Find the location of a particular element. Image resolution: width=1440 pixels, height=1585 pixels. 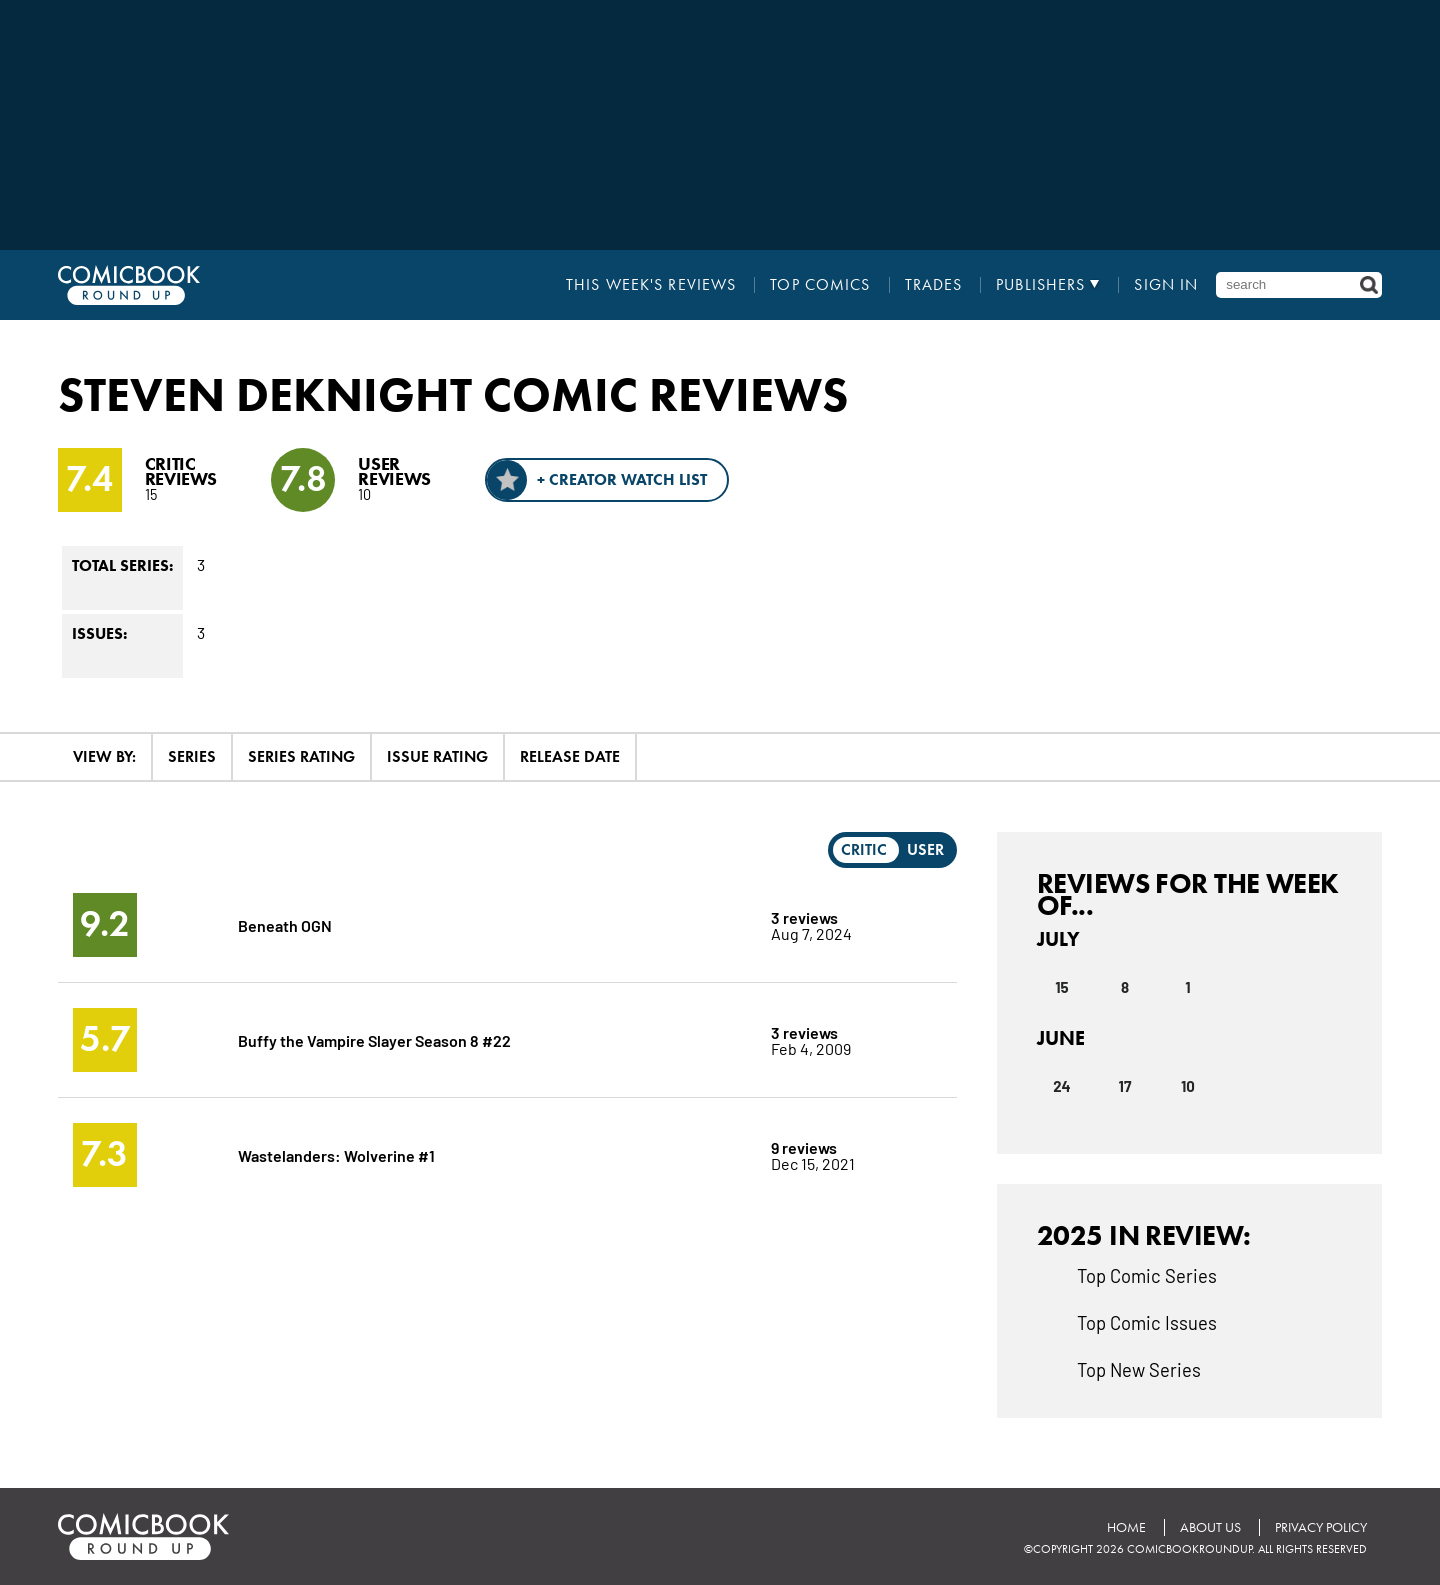

Issue Rating is located at coordinates (437, 756).